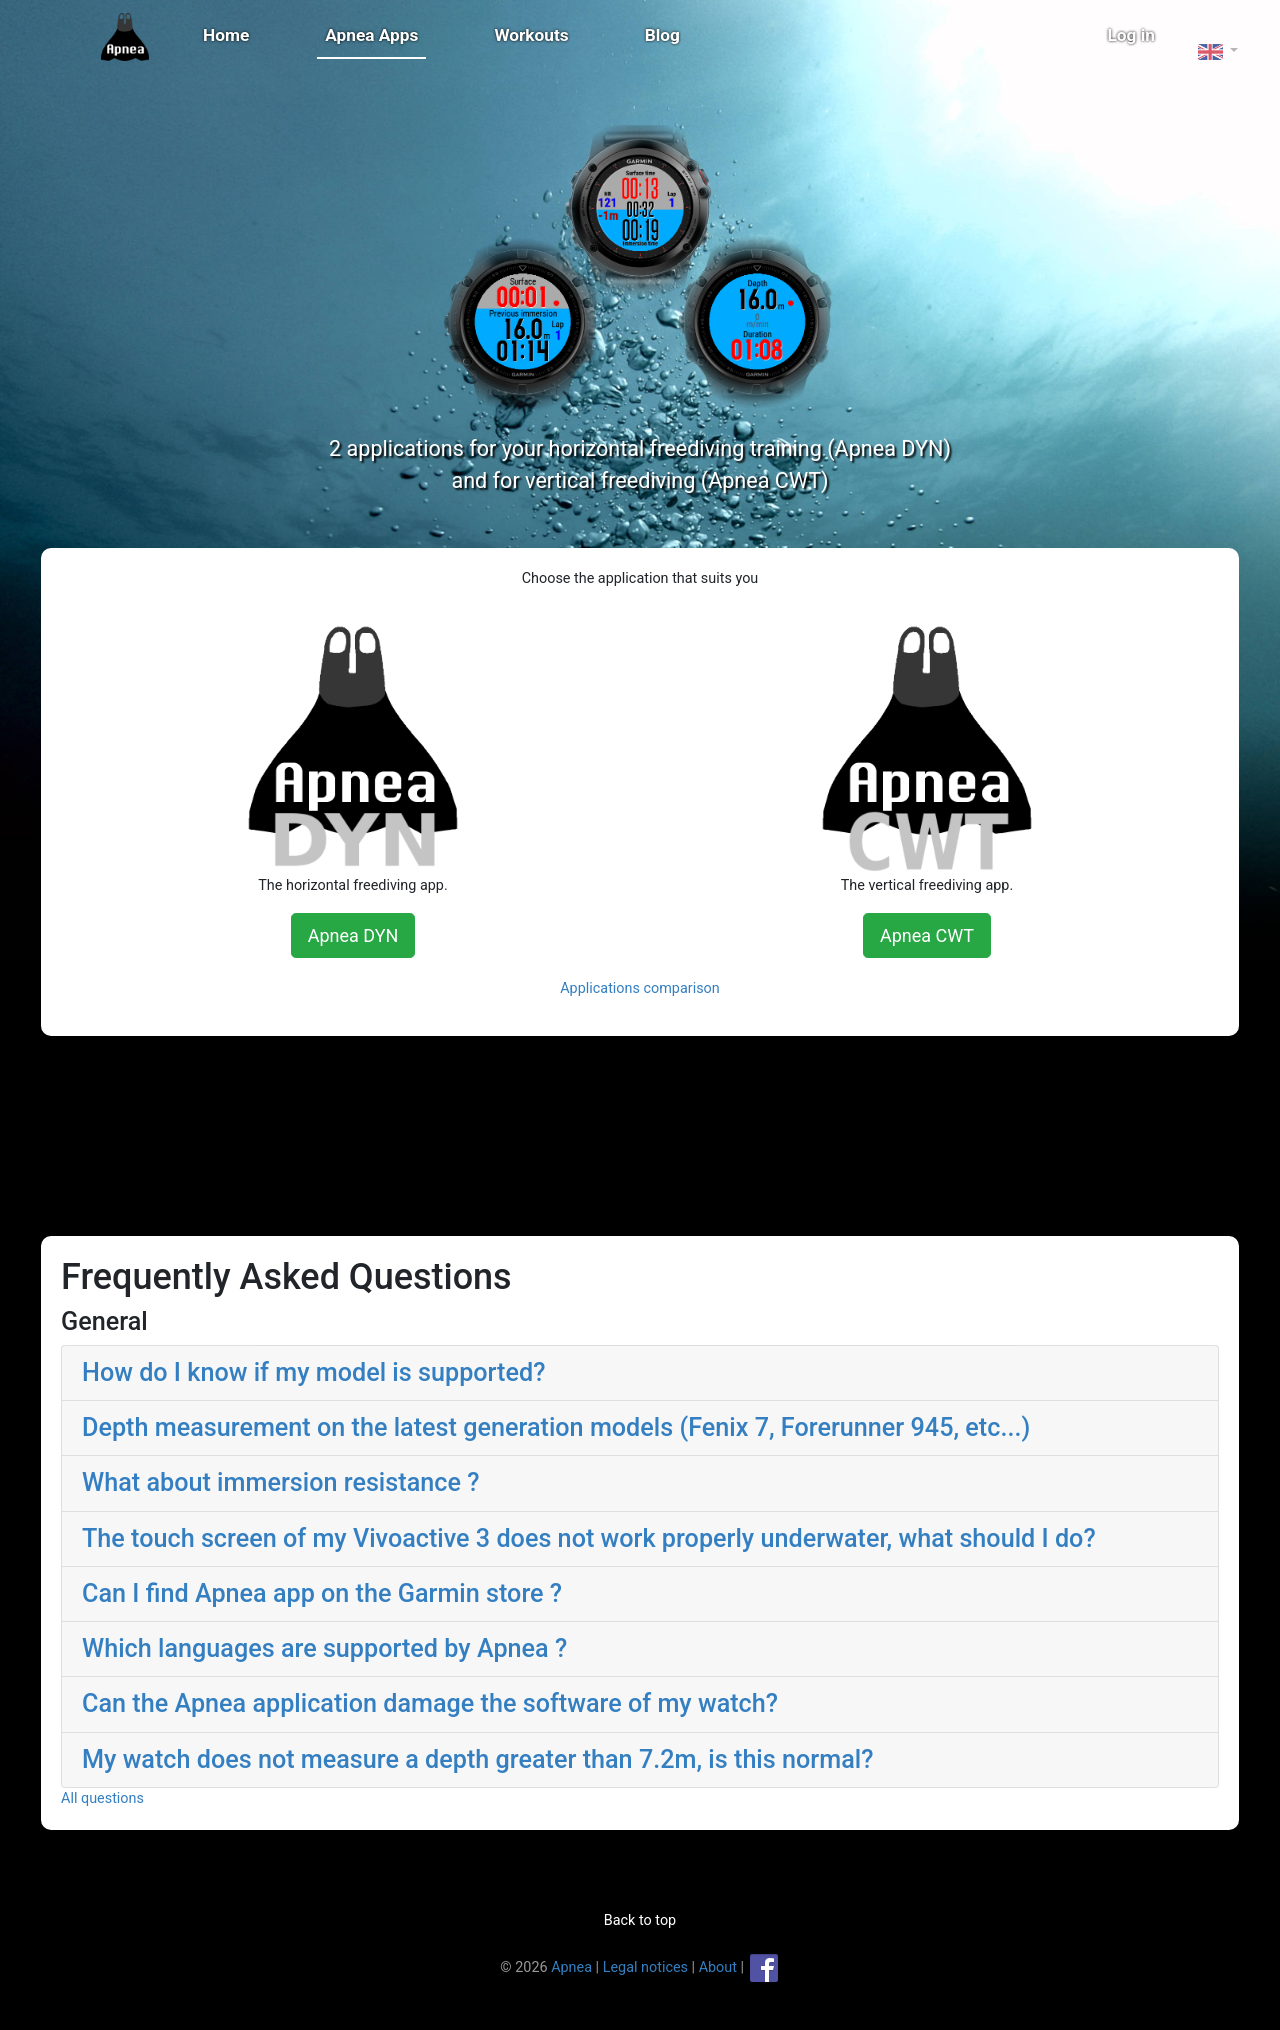 The image size is (1280, 2030). I want to click on Legal notices, so click(645, 1966).